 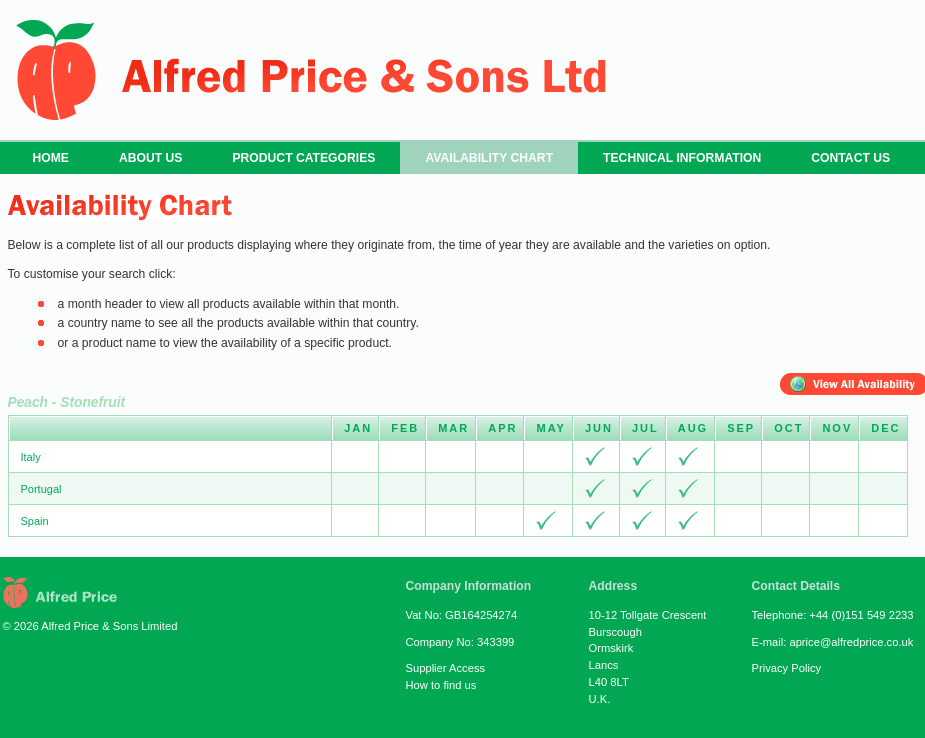 I want to click on Privacy Policy, so click(x=787, y=668).